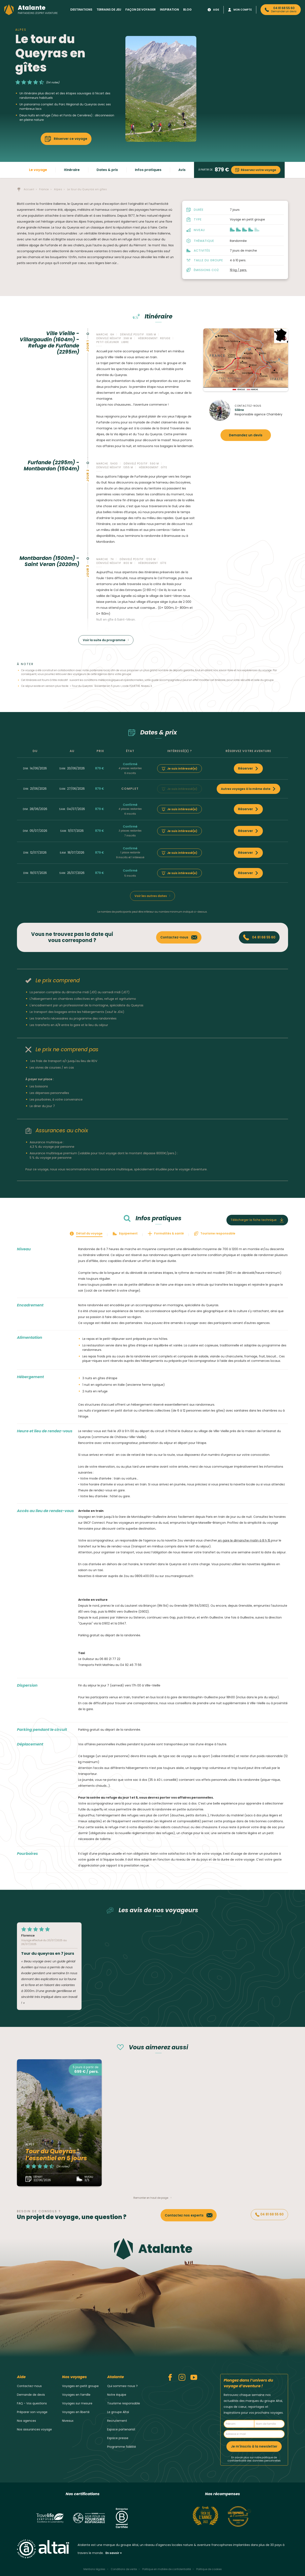  I want to click on Le voyage, so click(38, 169).